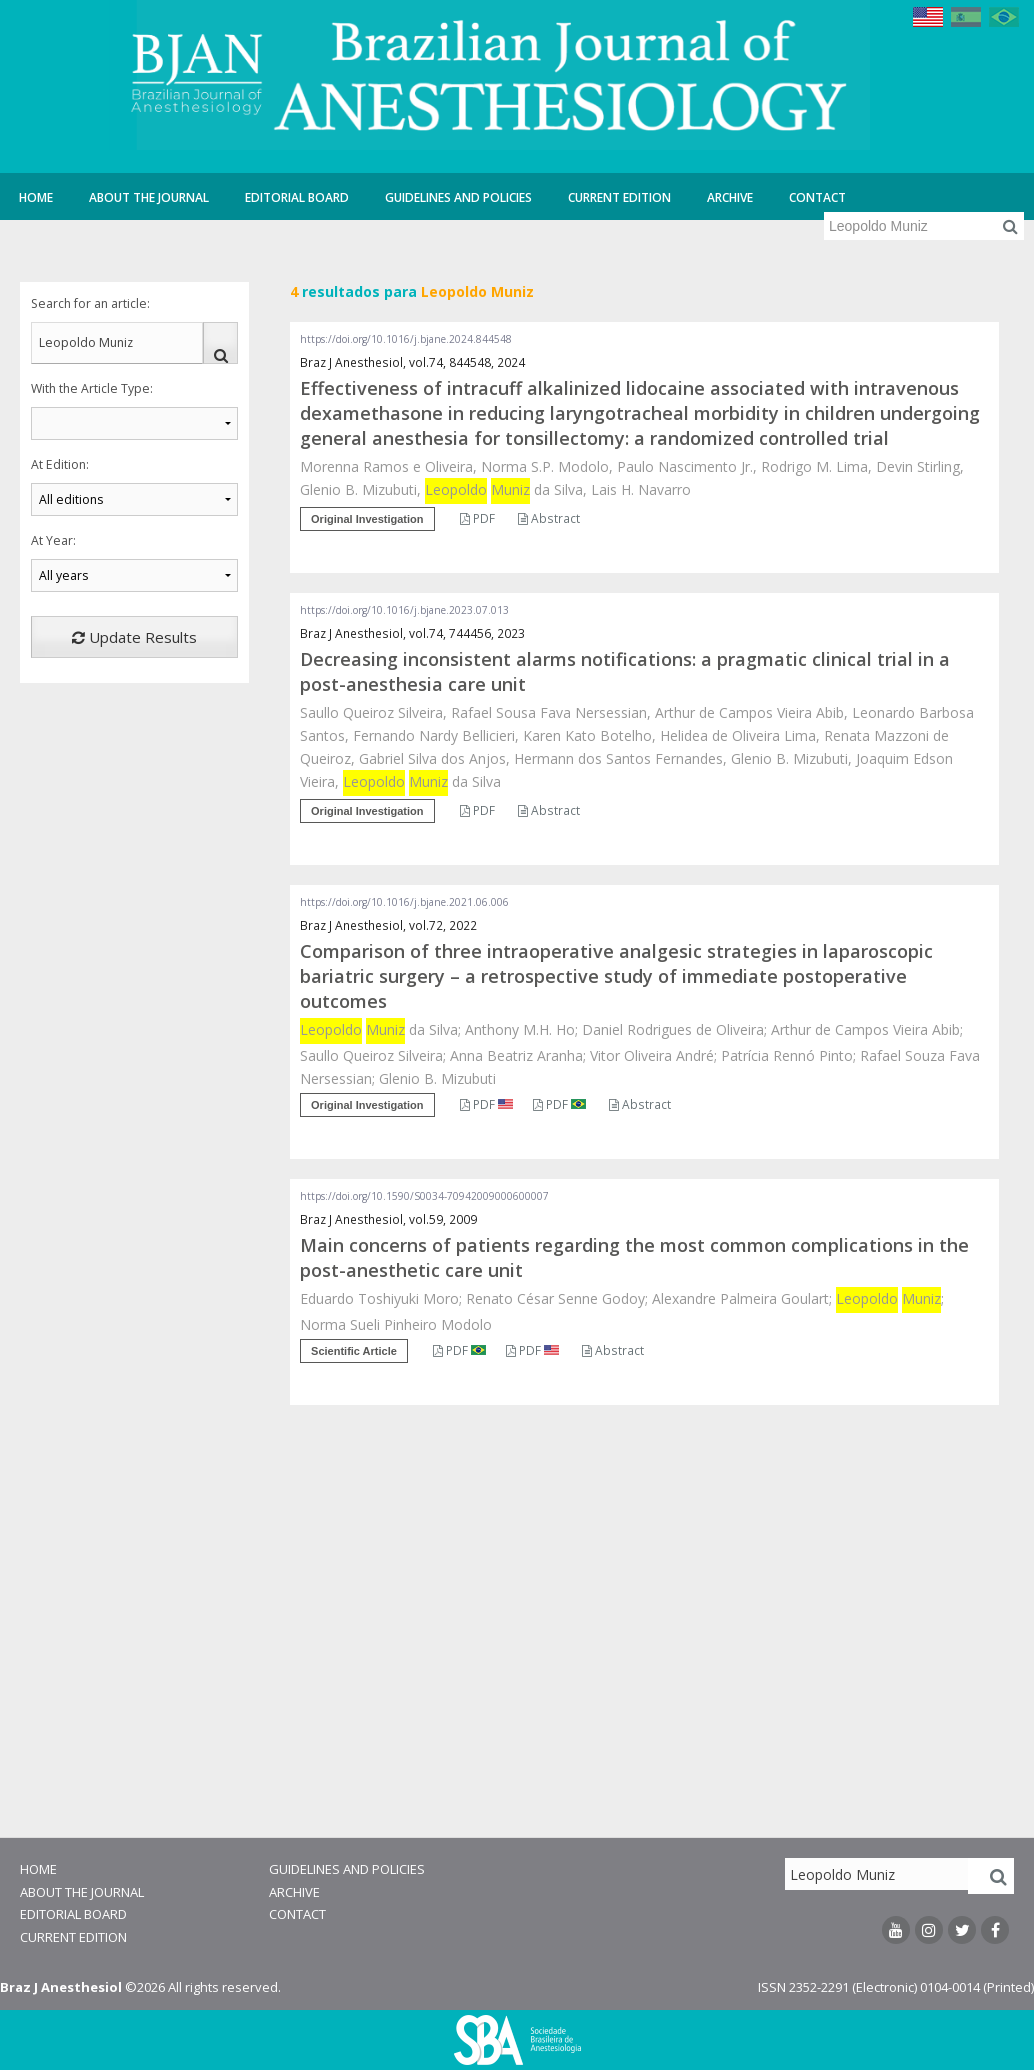 The image size is (1034, 2070). I want to click on Current Edition, so click(619, 197).